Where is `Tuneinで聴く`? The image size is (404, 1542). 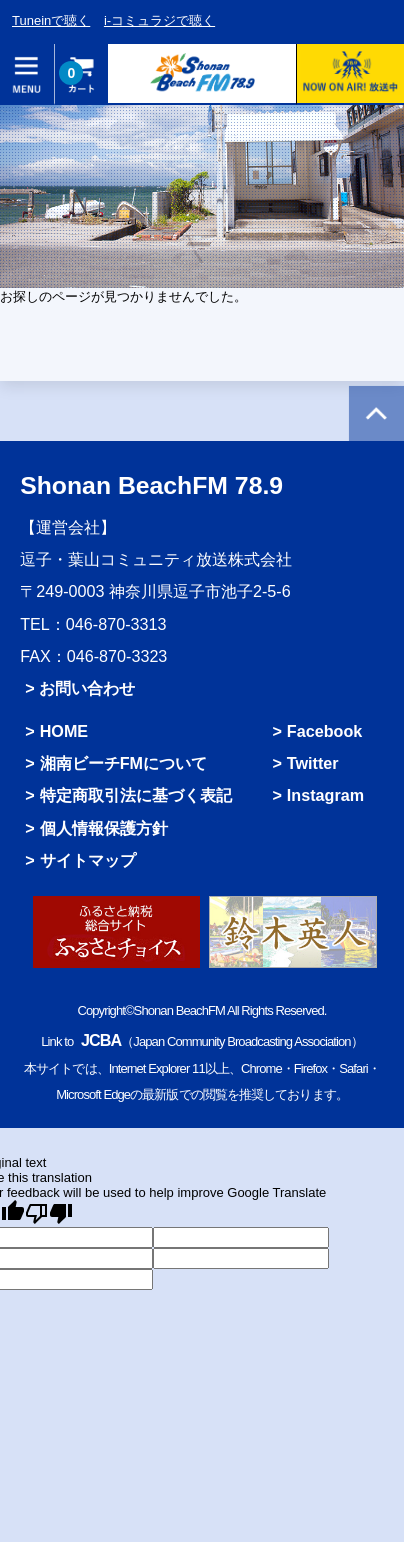
Tuneinで聴く is located at coordinates (51, 20).